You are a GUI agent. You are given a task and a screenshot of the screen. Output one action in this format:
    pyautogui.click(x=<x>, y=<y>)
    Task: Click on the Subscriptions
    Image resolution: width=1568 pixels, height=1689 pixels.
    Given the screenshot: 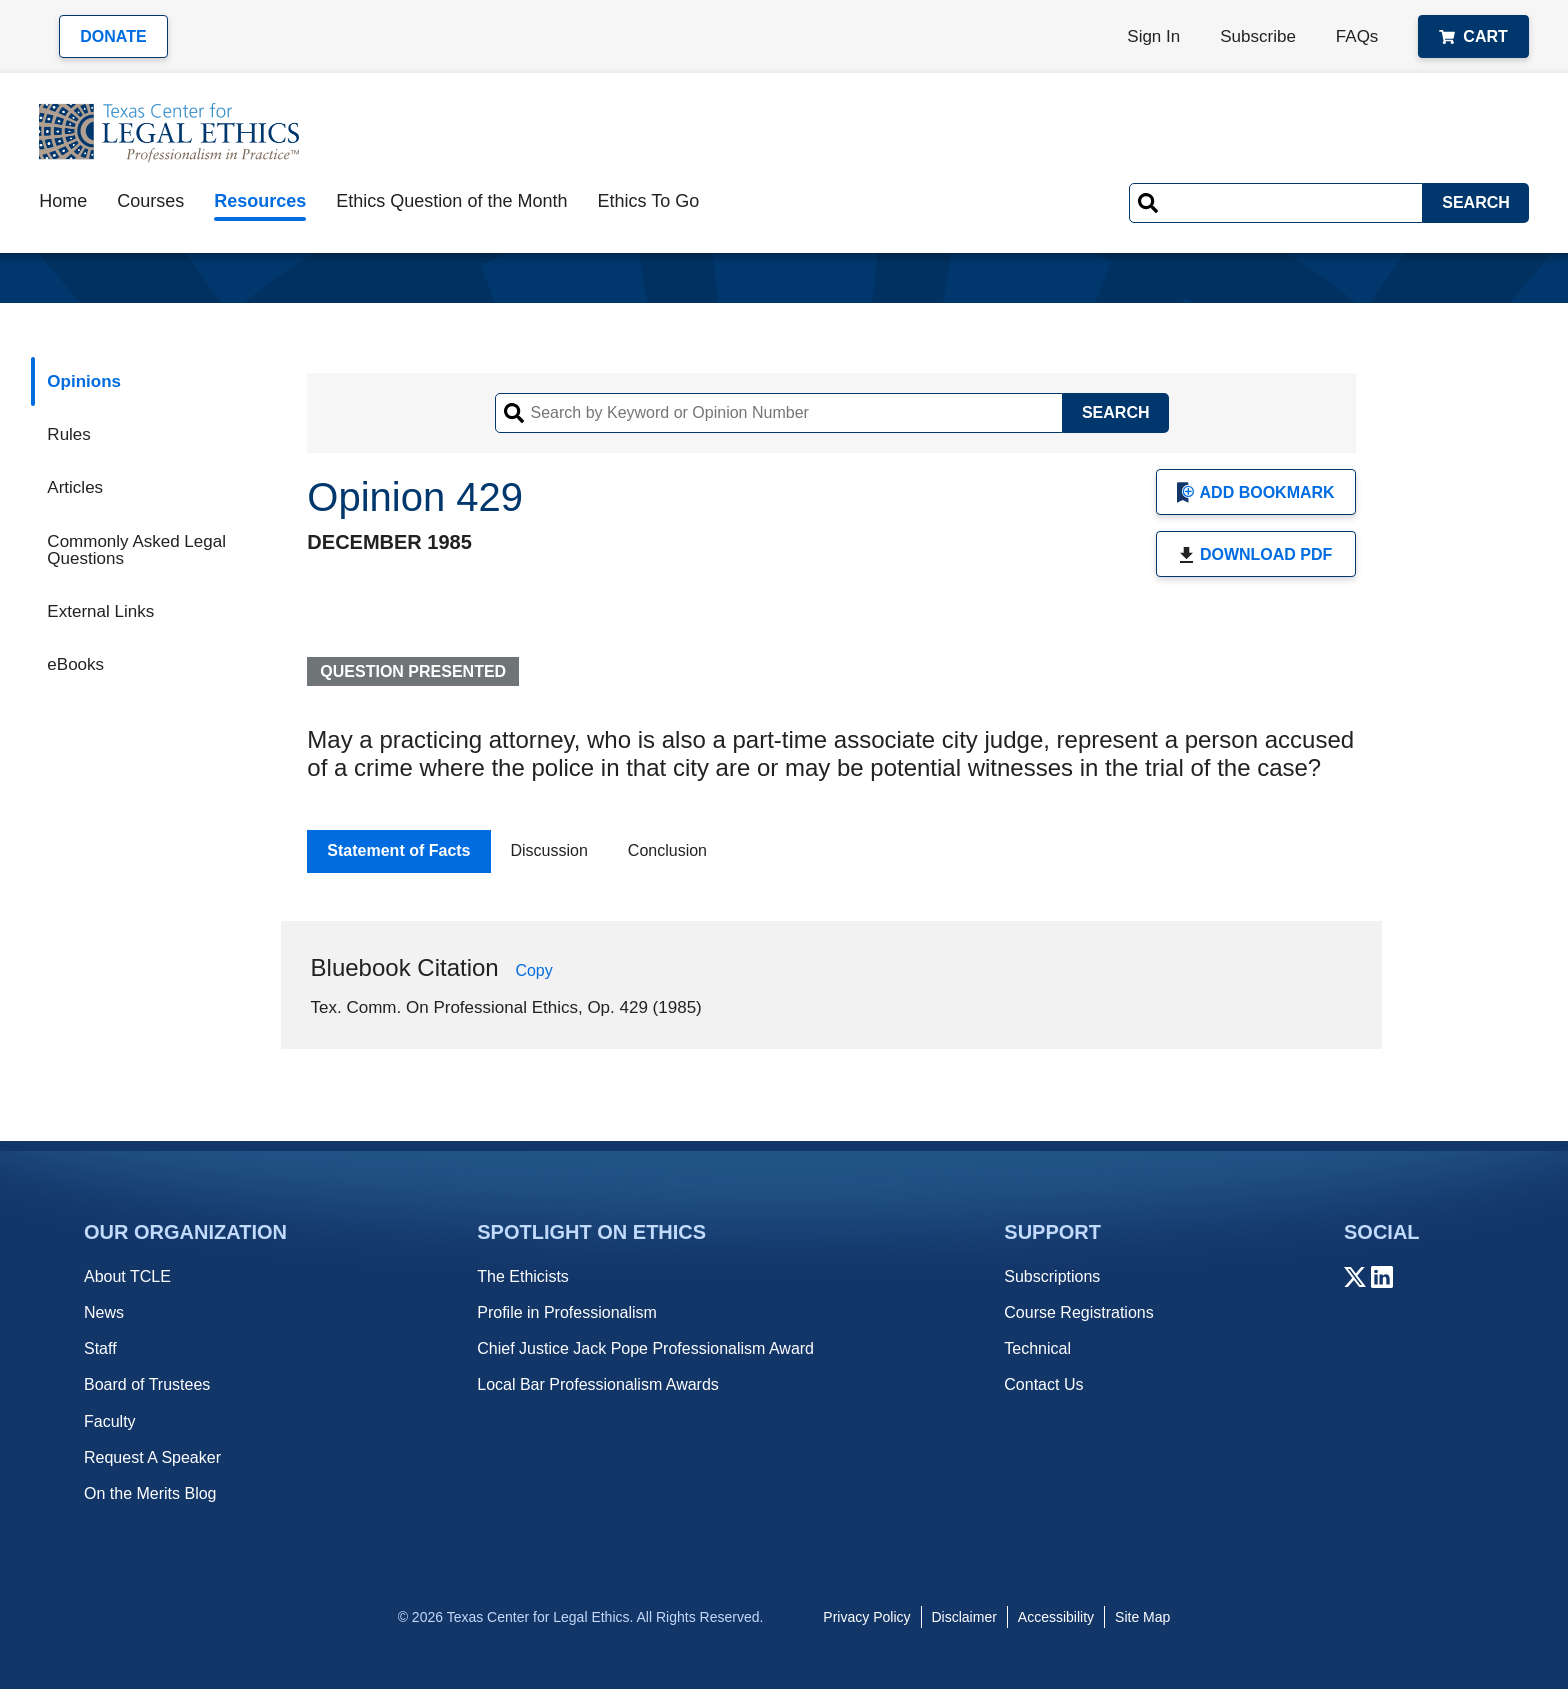 What is the action you would take?
    pyautogui.click(x=1052, y=1276)
    